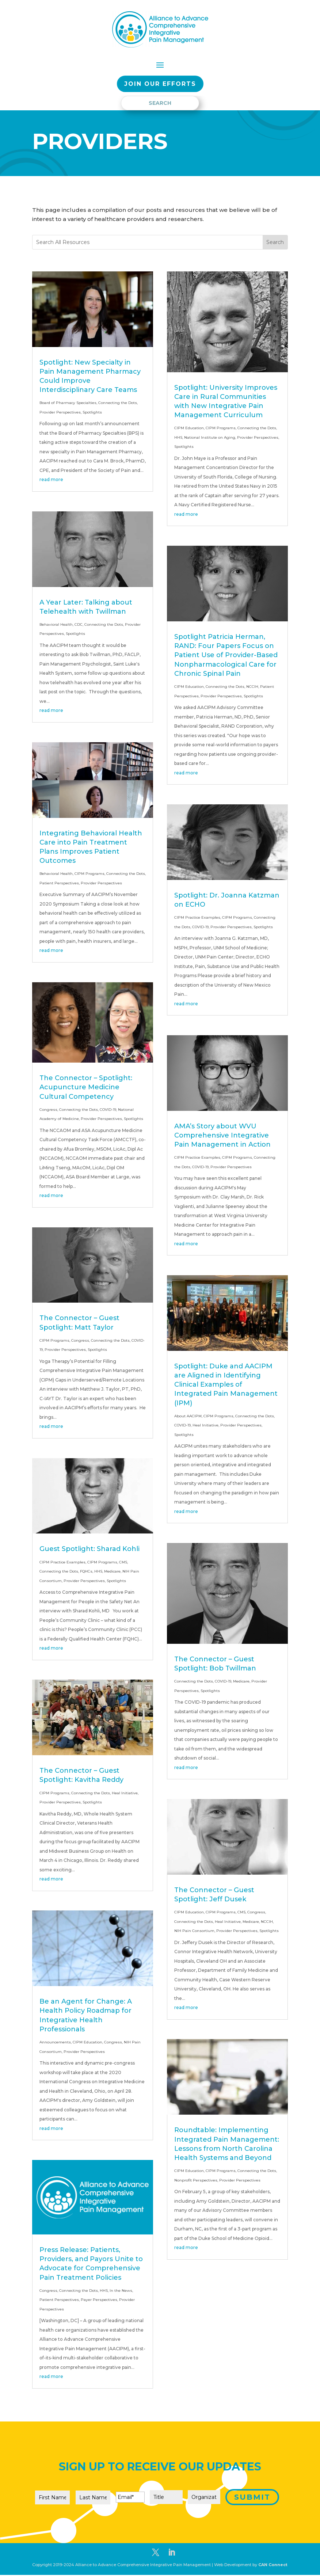  Describe the element at coordinates (121, 2290) in the screenshot. I see `In the News` at that location.